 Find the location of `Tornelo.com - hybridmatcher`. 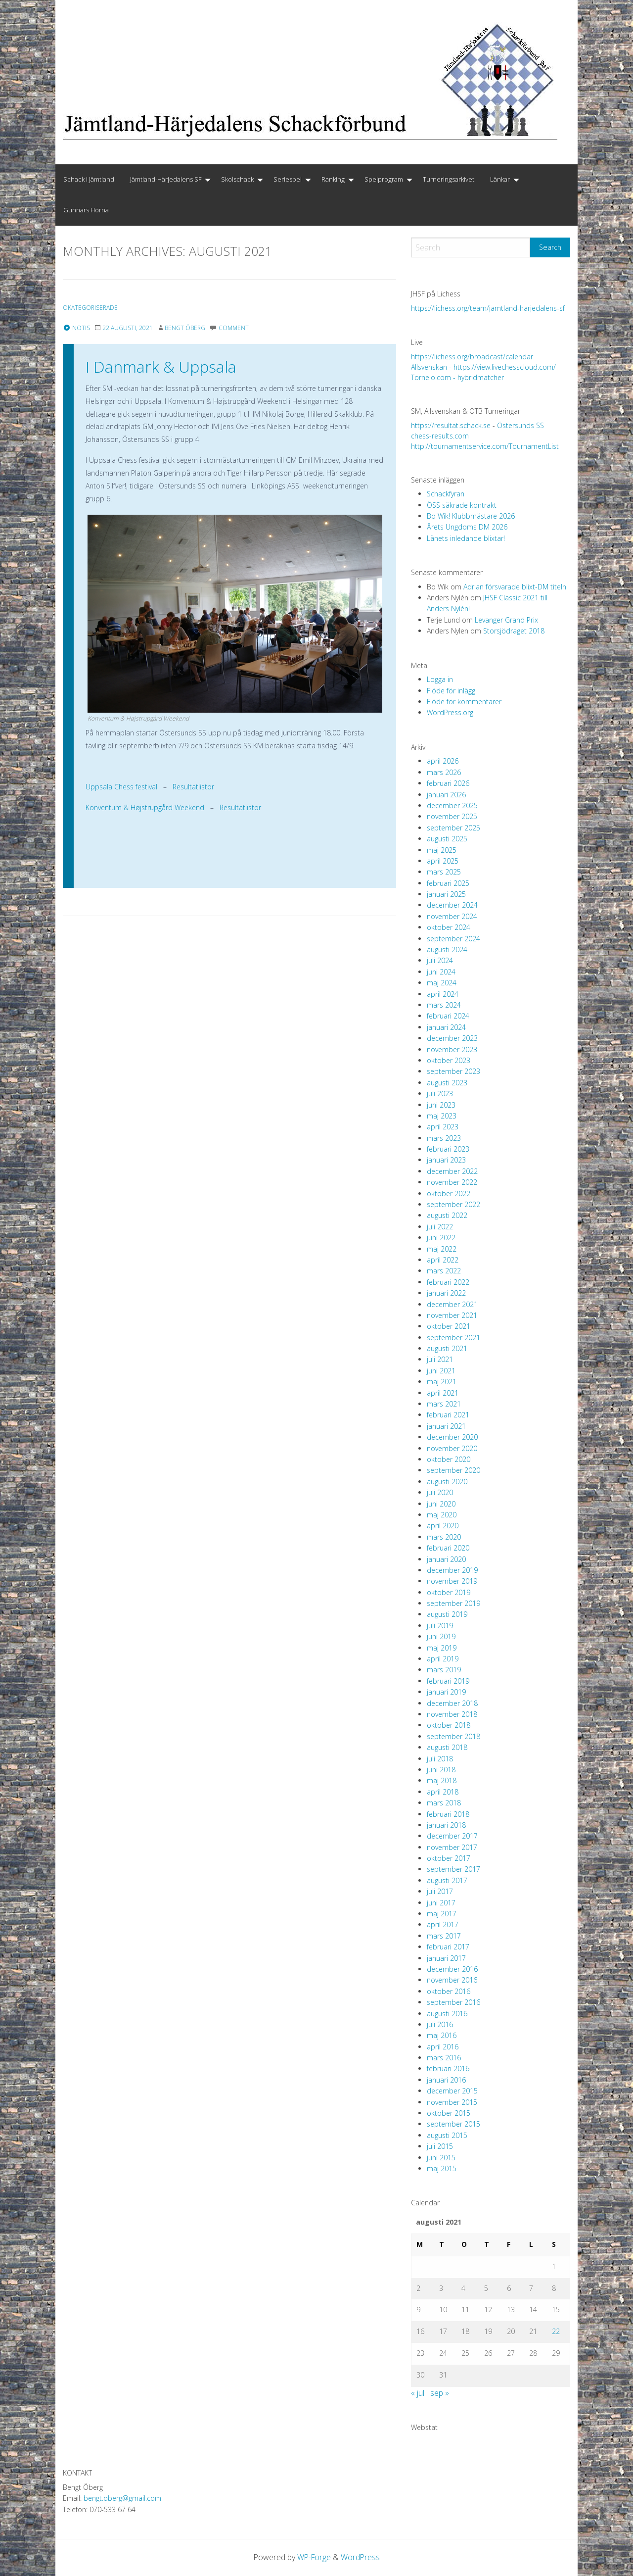

Tornelo.com - hybridmatcher is located at coordinates (457, 377).